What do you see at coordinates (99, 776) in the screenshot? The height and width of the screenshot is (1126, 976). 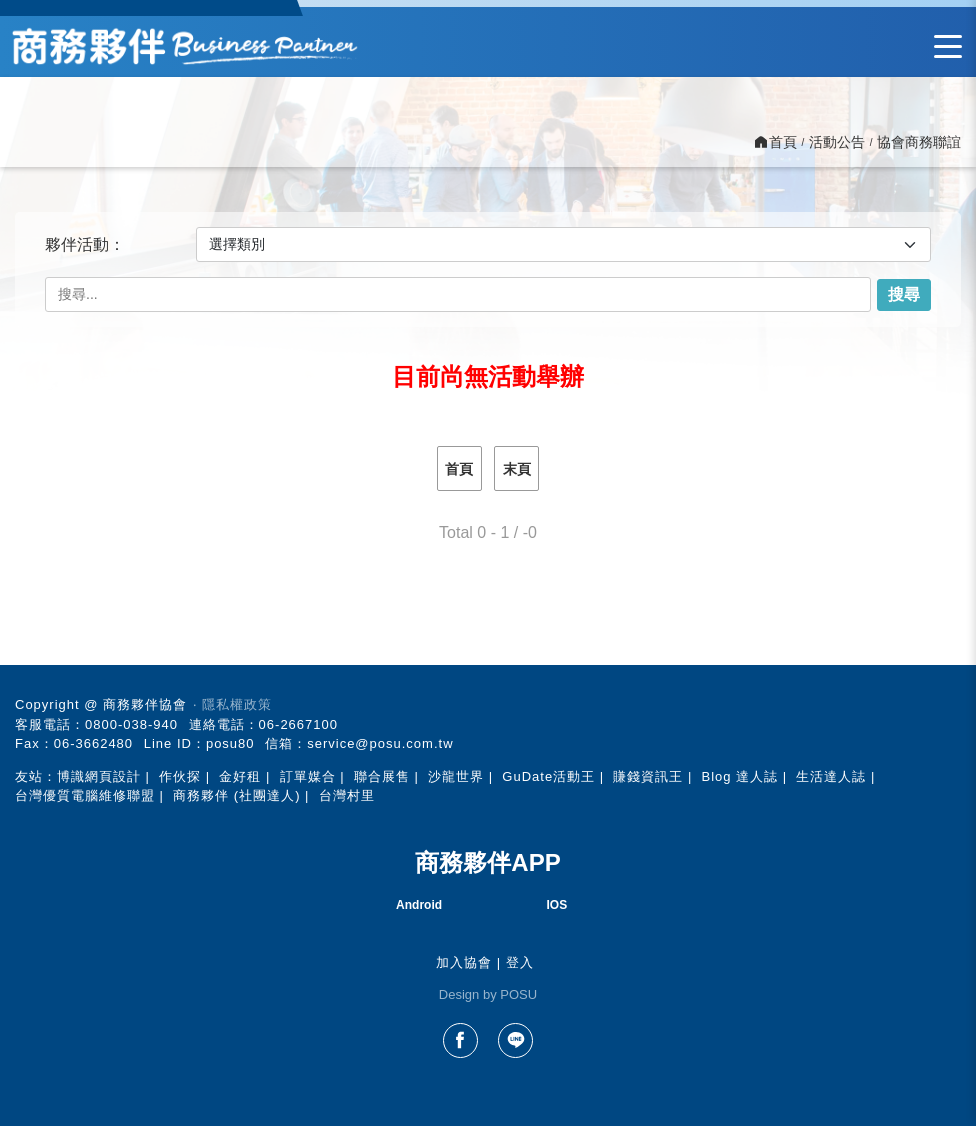 I see `博識網頁設計` at bounding box center [99, 776].